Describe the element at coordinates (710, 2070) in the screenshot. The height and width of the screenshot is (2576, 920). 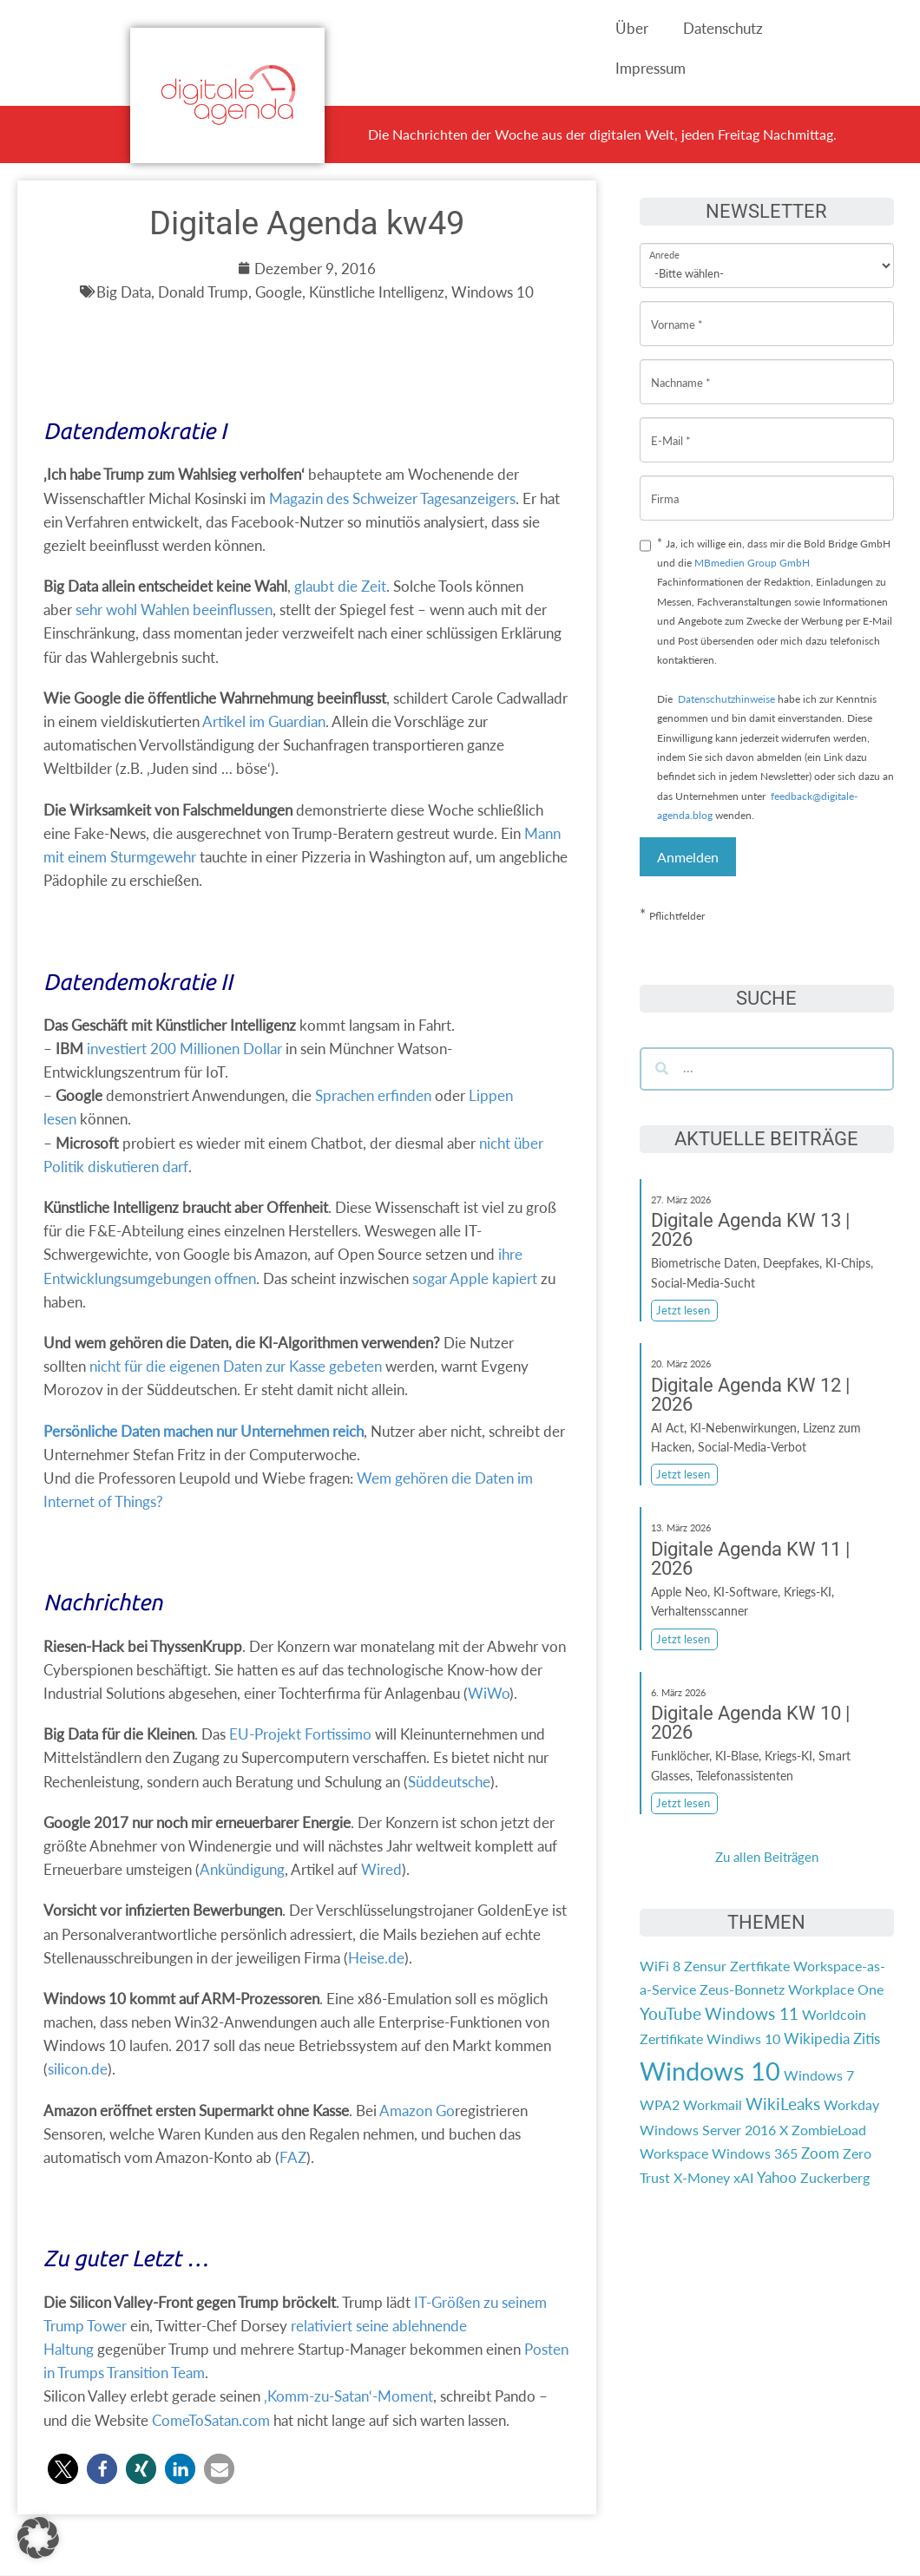
I see `Windows 10` at that location.